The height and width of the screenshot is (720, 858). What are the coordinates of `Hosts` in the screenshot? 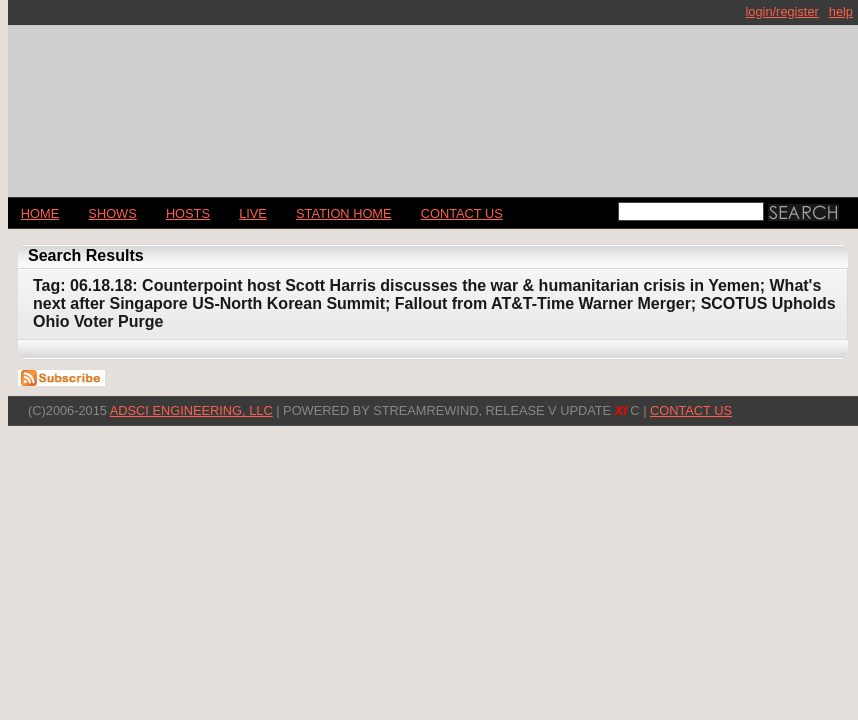 It's located at (188, 213).